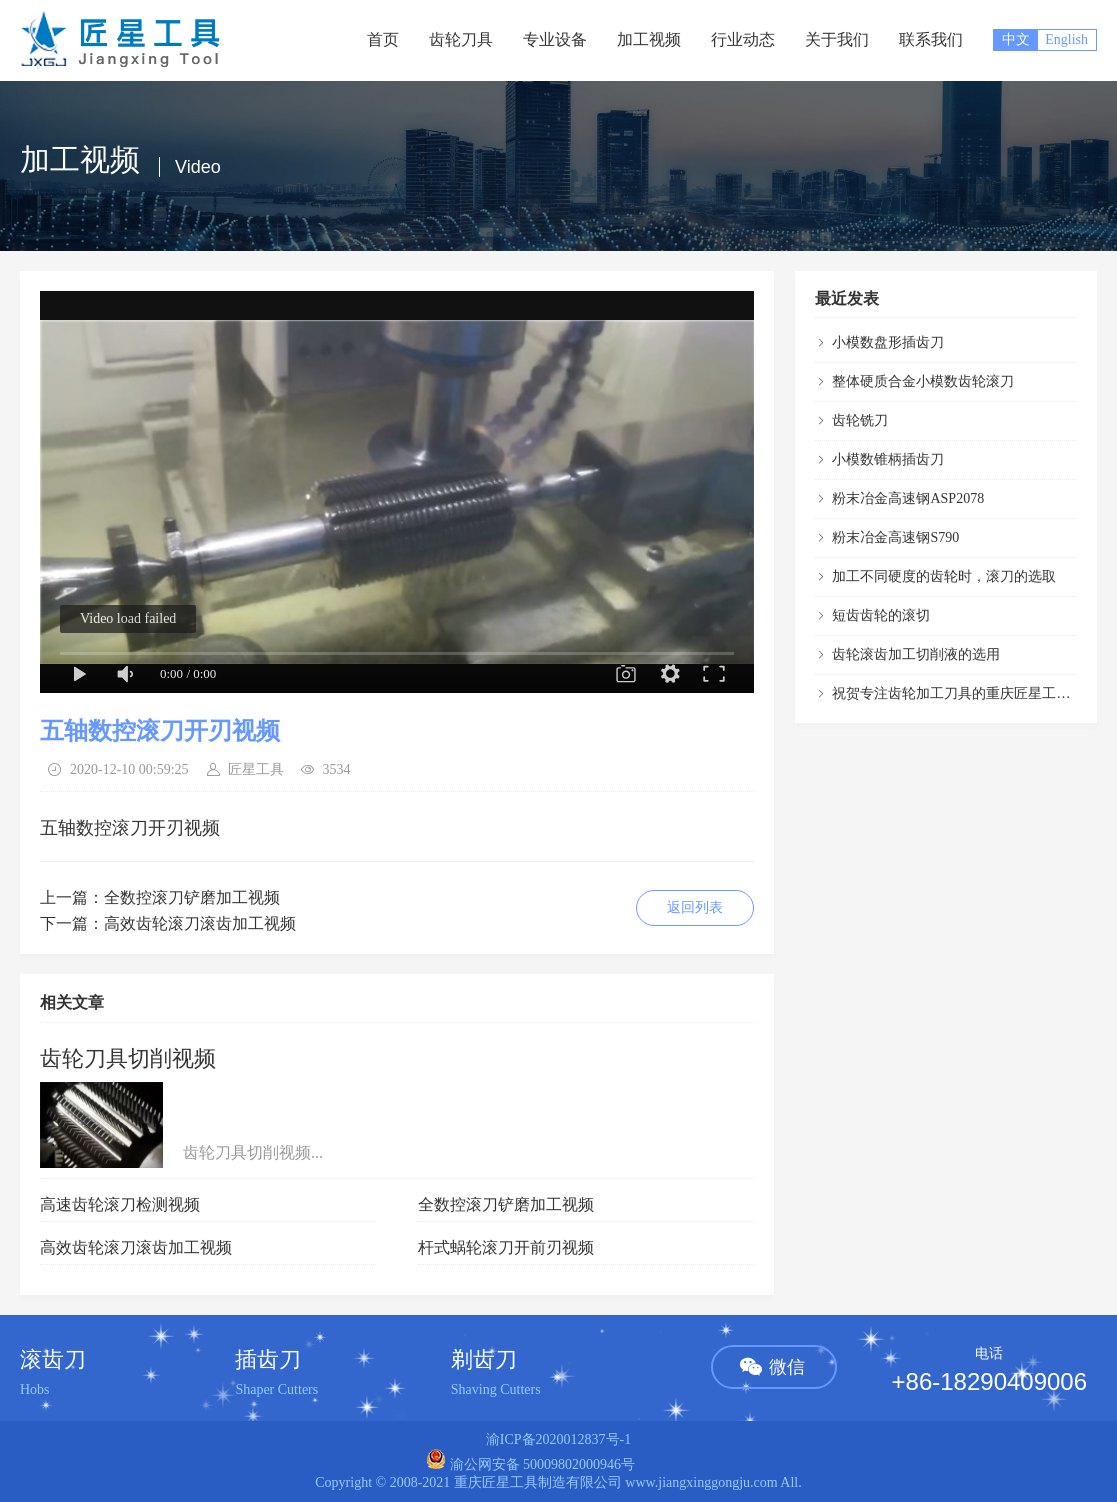 This screenshot has width=1117, height=1502. What do you see at coordinates (192, 897) in the screenshot?
I see `全数控滚刀铲磨加工视频` at bounding box center [192, 897].